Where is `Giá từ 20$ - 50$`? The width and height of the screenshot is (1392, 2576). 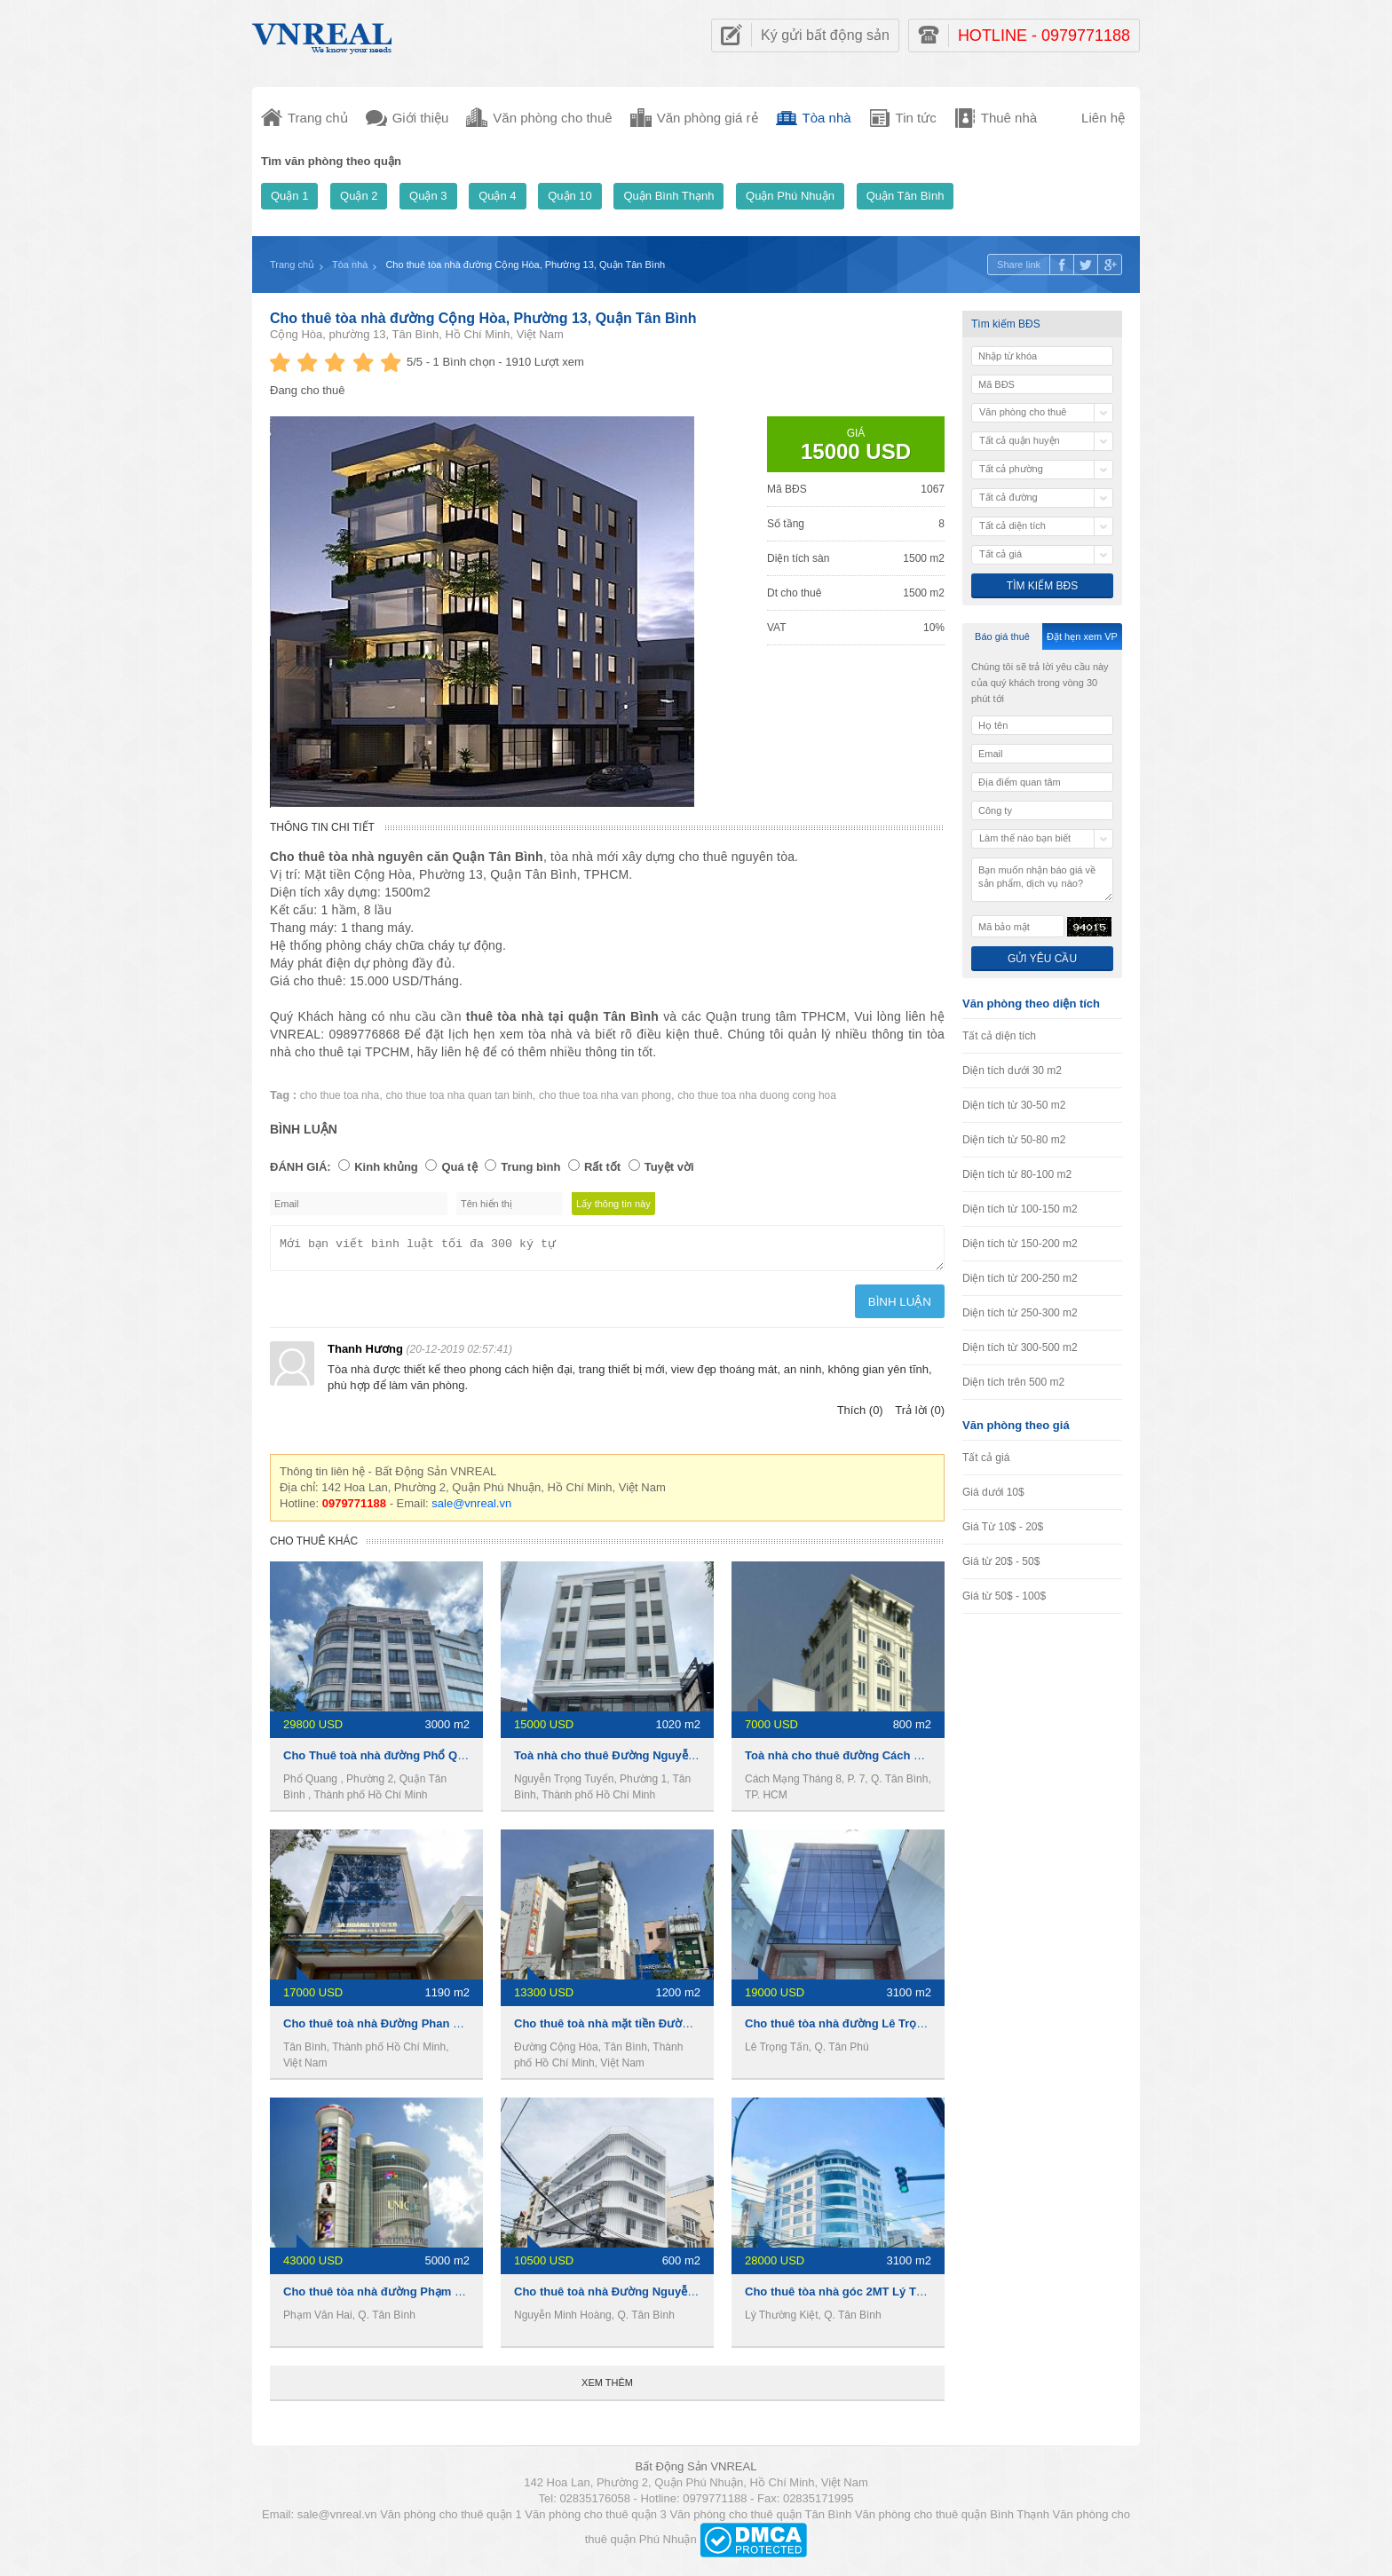 Giá từ 20$ - 50$ is located at coordinates (1001, 1561).